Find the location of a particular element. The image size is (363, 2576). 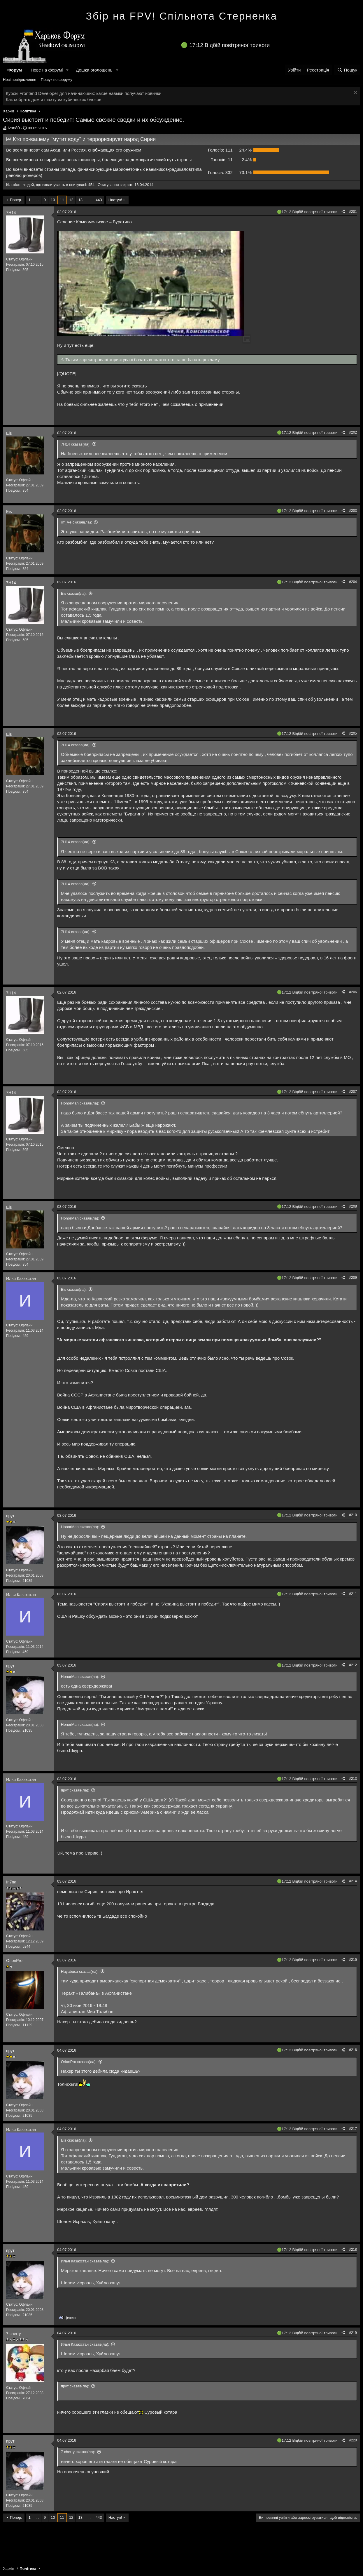

#203 is located at coordinates (353, 511).